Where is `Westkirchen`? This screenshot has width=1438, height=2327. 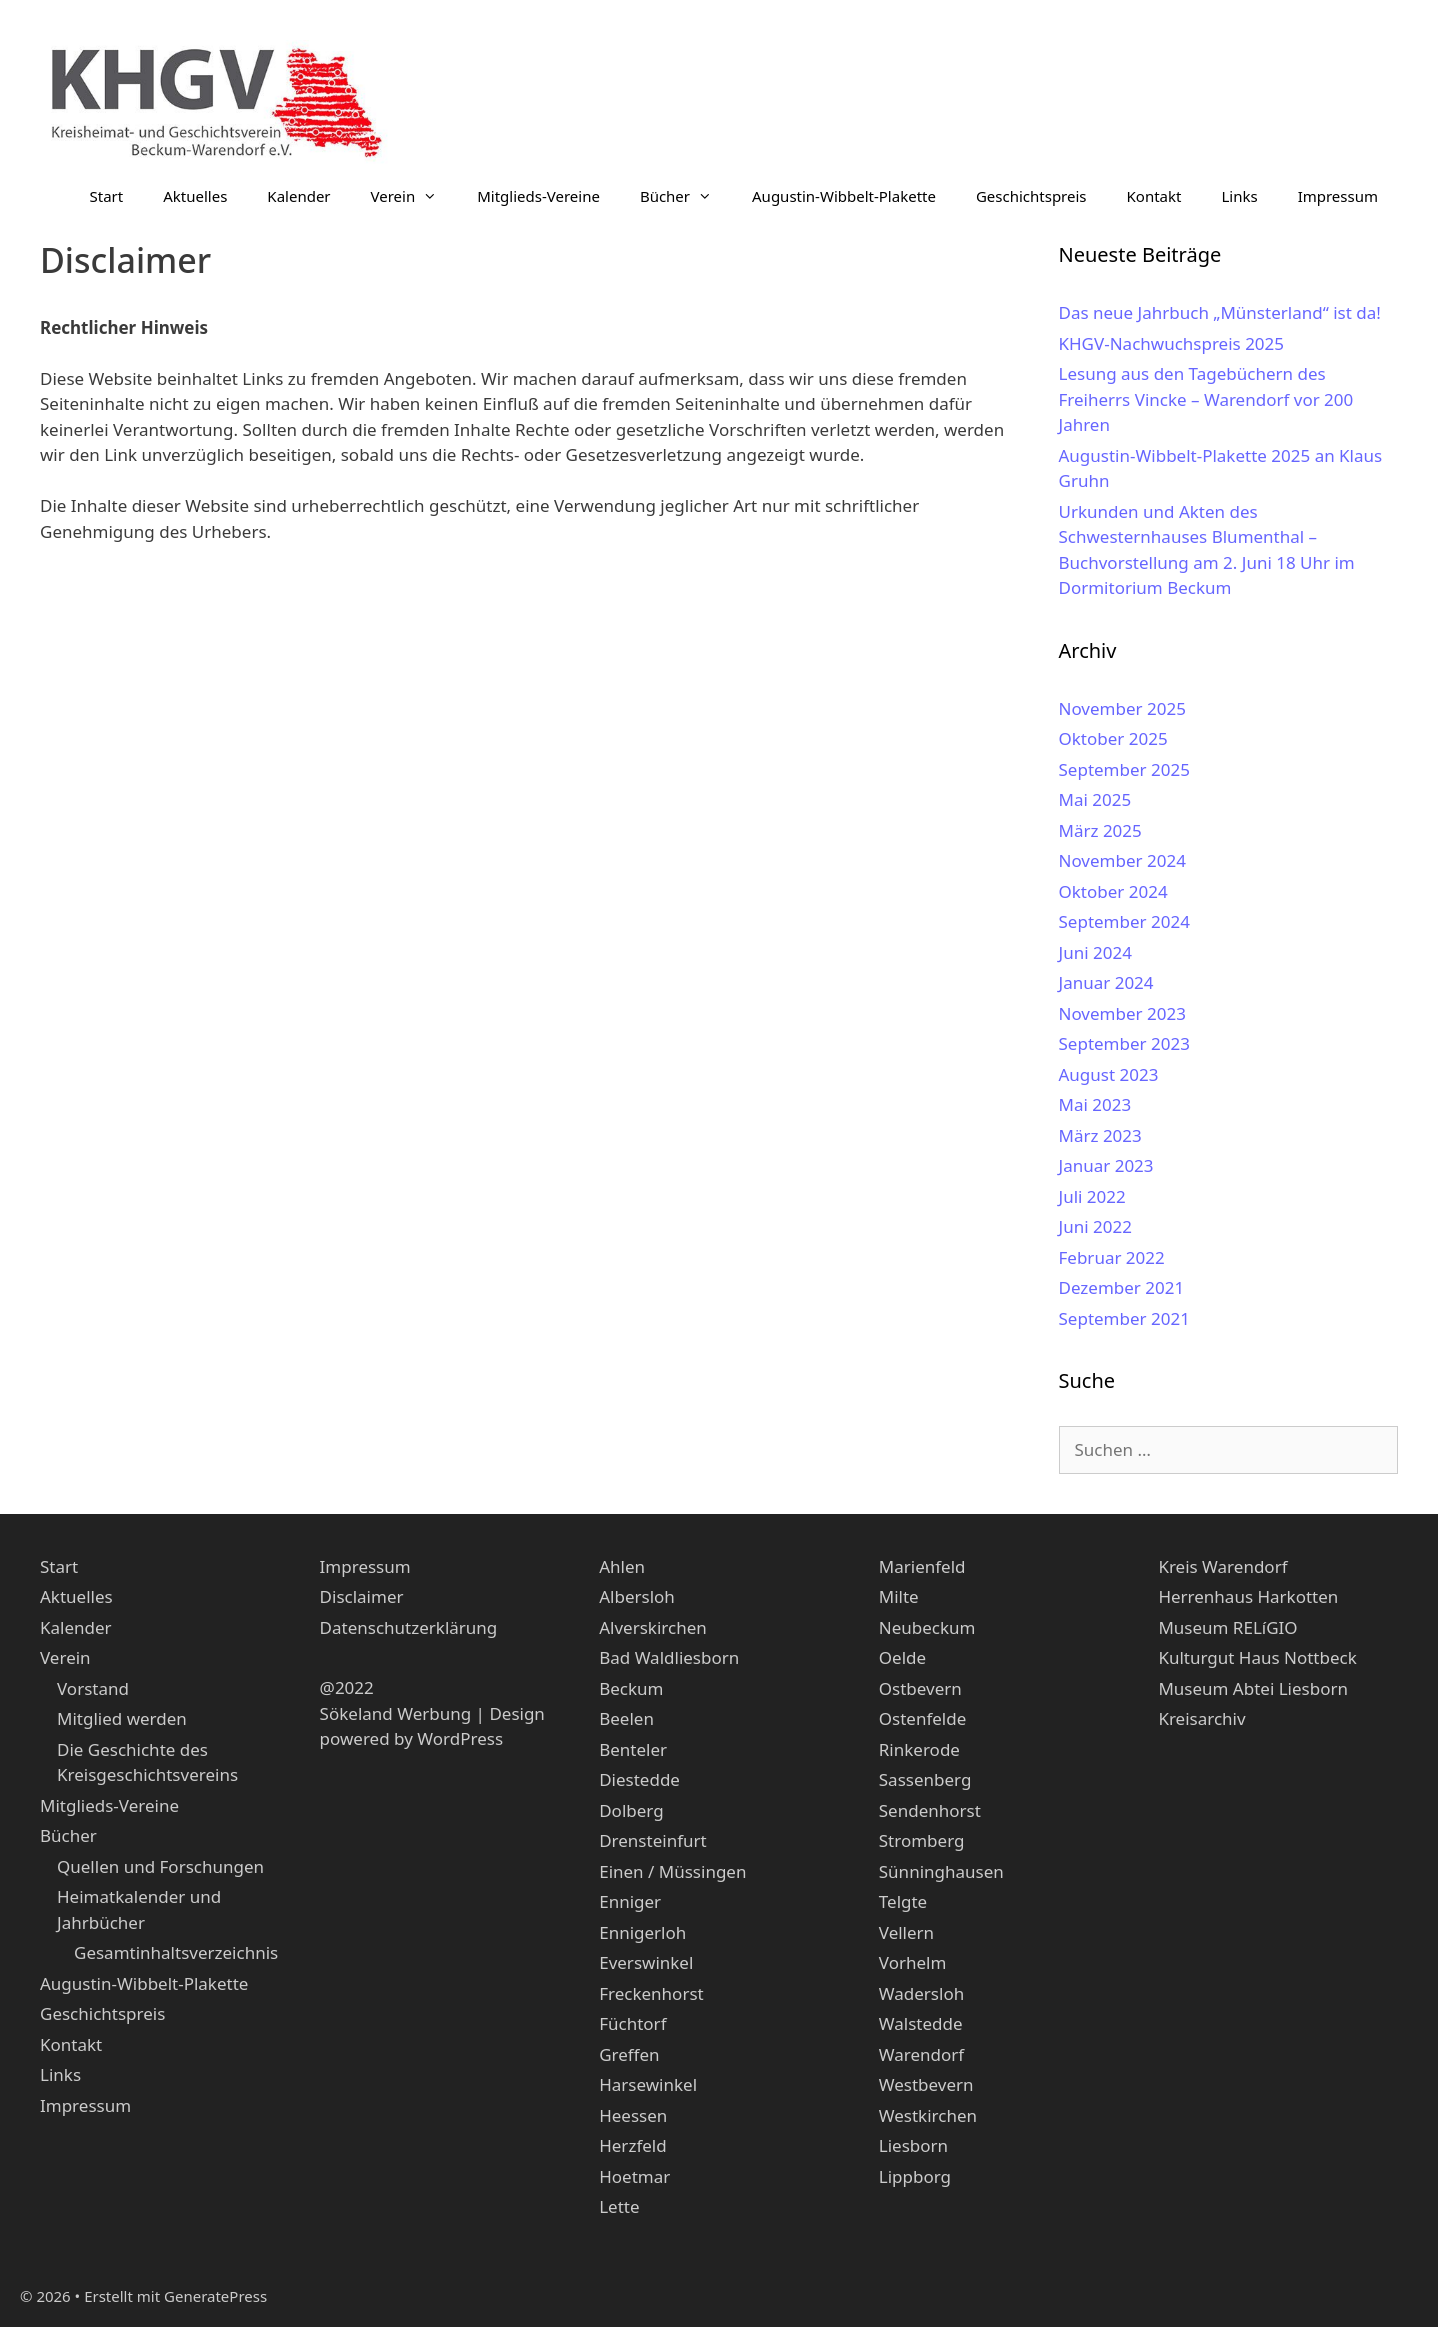 Westkirchen is located at coordinates (928, 2115).